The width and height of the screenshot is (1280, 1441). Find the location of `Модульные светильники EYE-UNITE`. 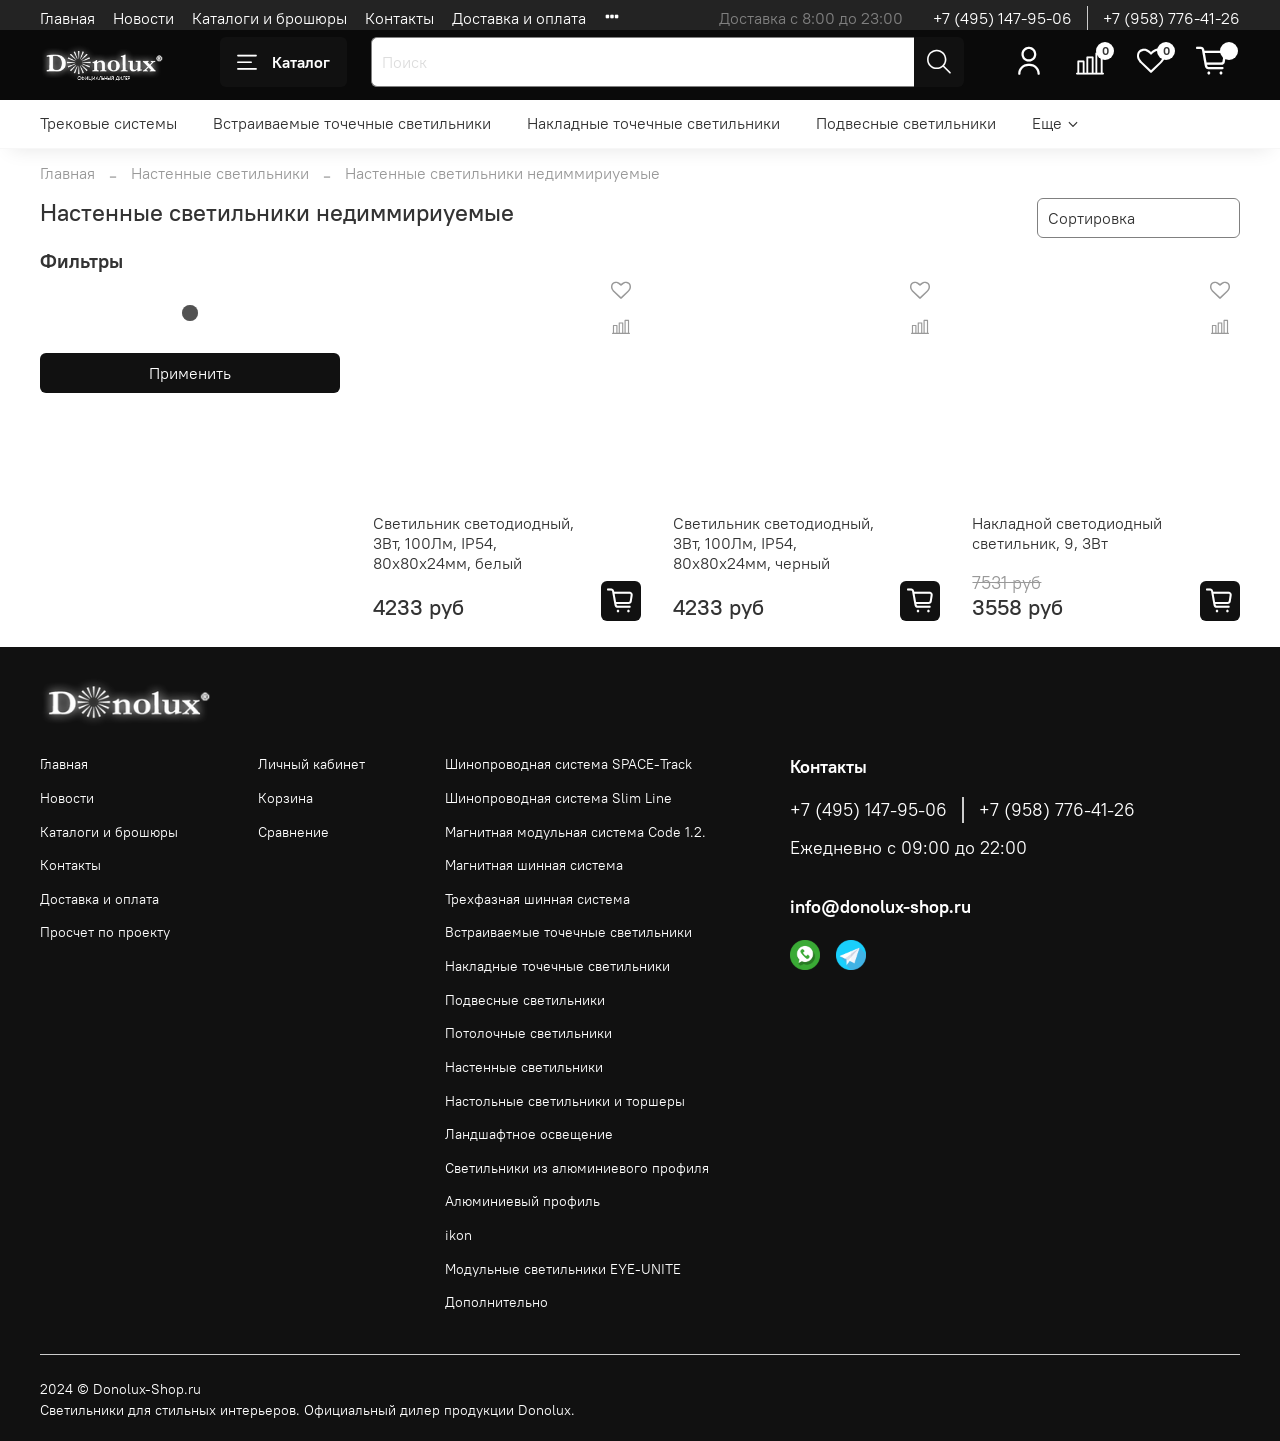

Модульные светильники EYE-UNITE is located at coordinates (563, 1269).